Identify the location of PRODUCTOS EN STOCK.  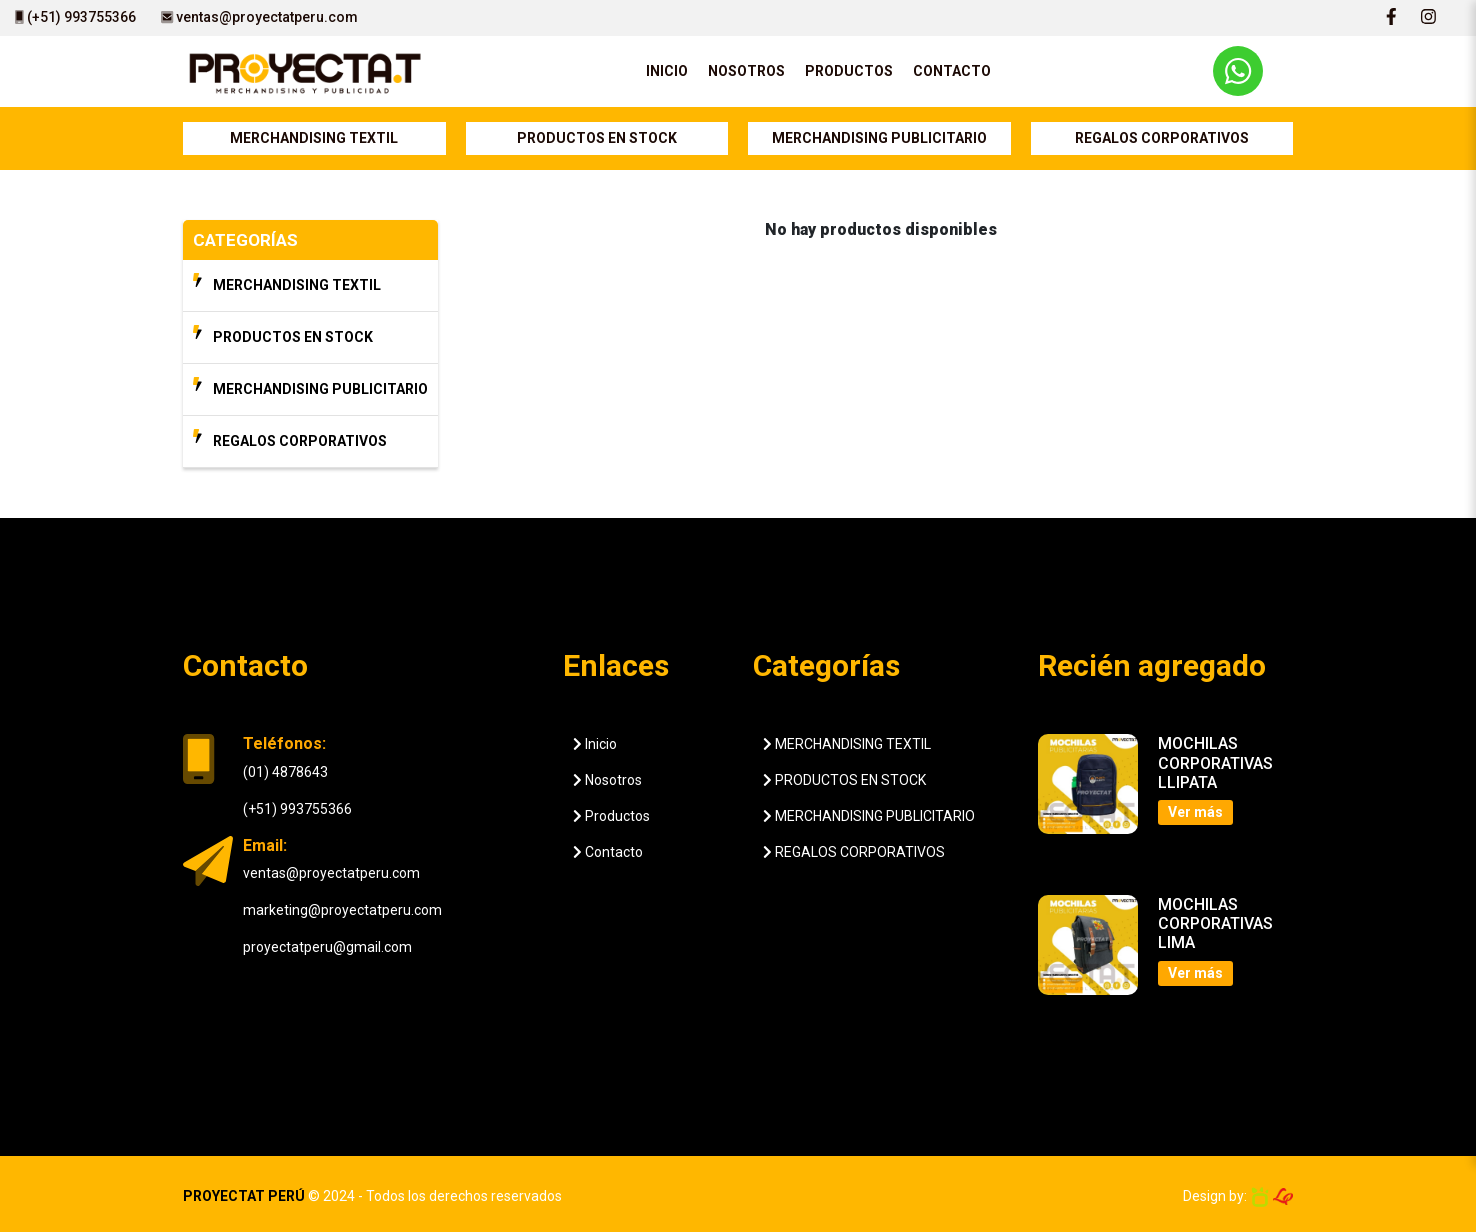
(597, 138).